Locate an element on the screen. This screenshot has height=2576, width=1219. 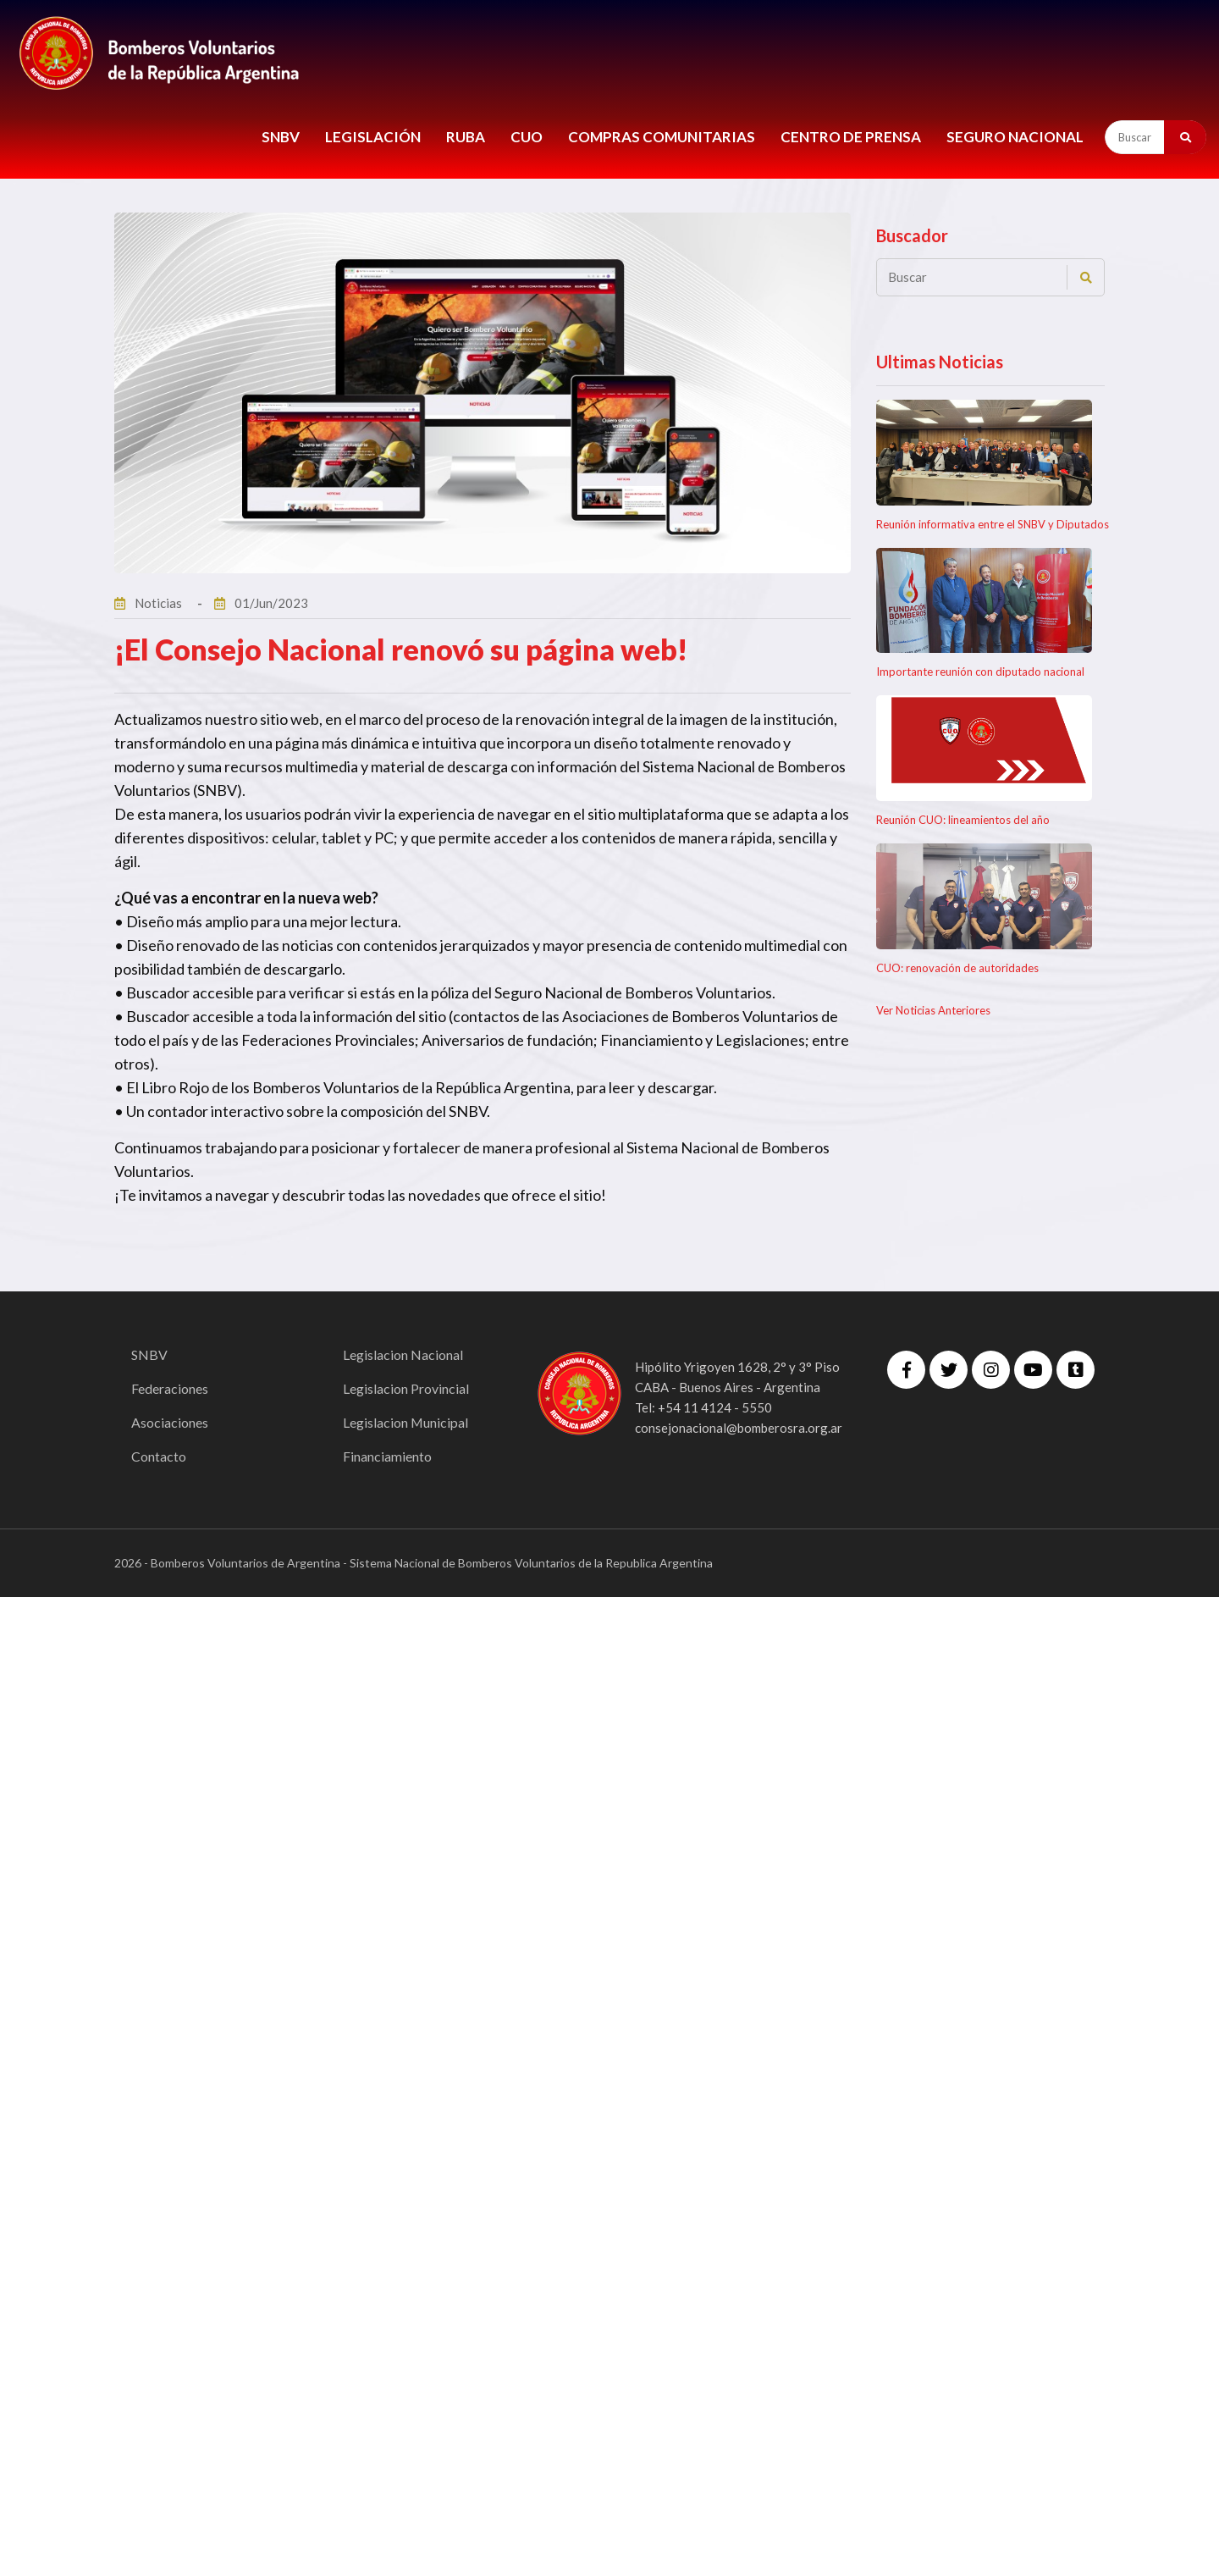
Federaciones is located at coordinates (169, 1388).